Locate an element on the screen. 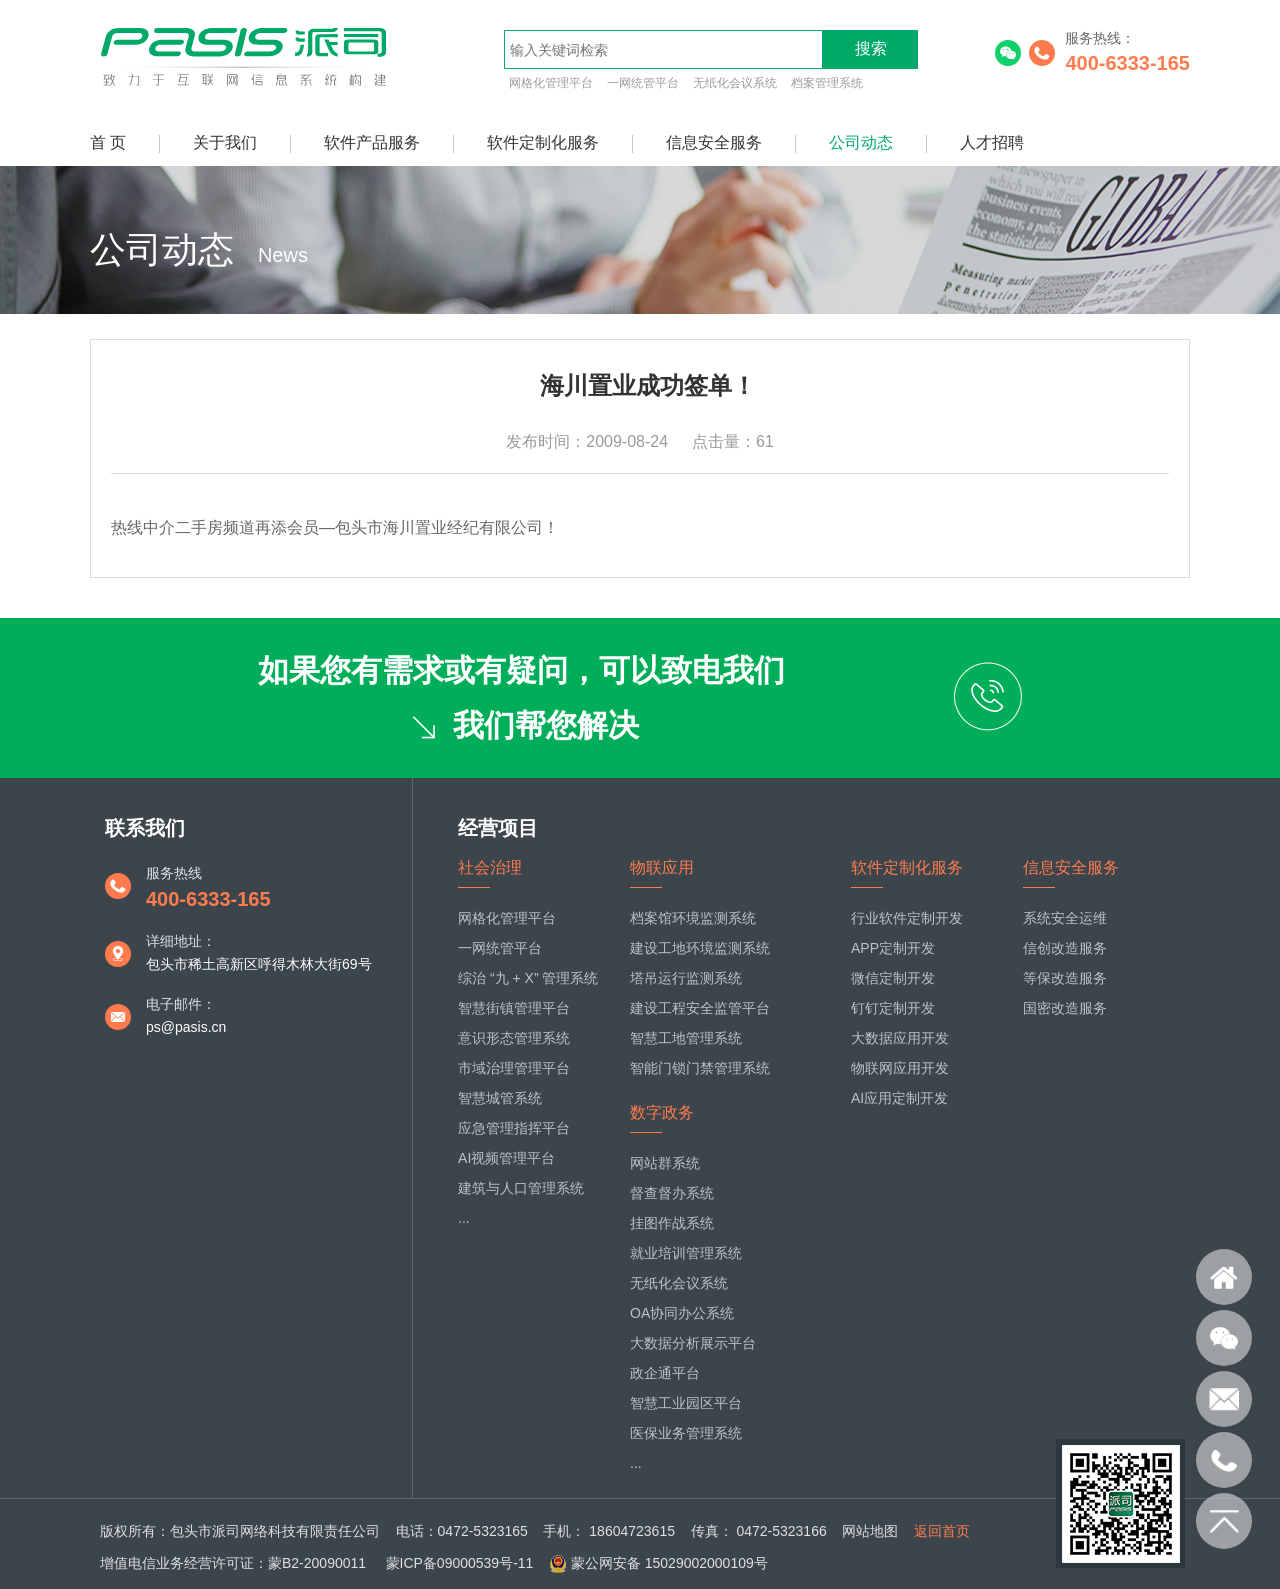 The height and width of the screenshot is (1589, 1280). 软件产品服务 is located at coordinates (372, 142).